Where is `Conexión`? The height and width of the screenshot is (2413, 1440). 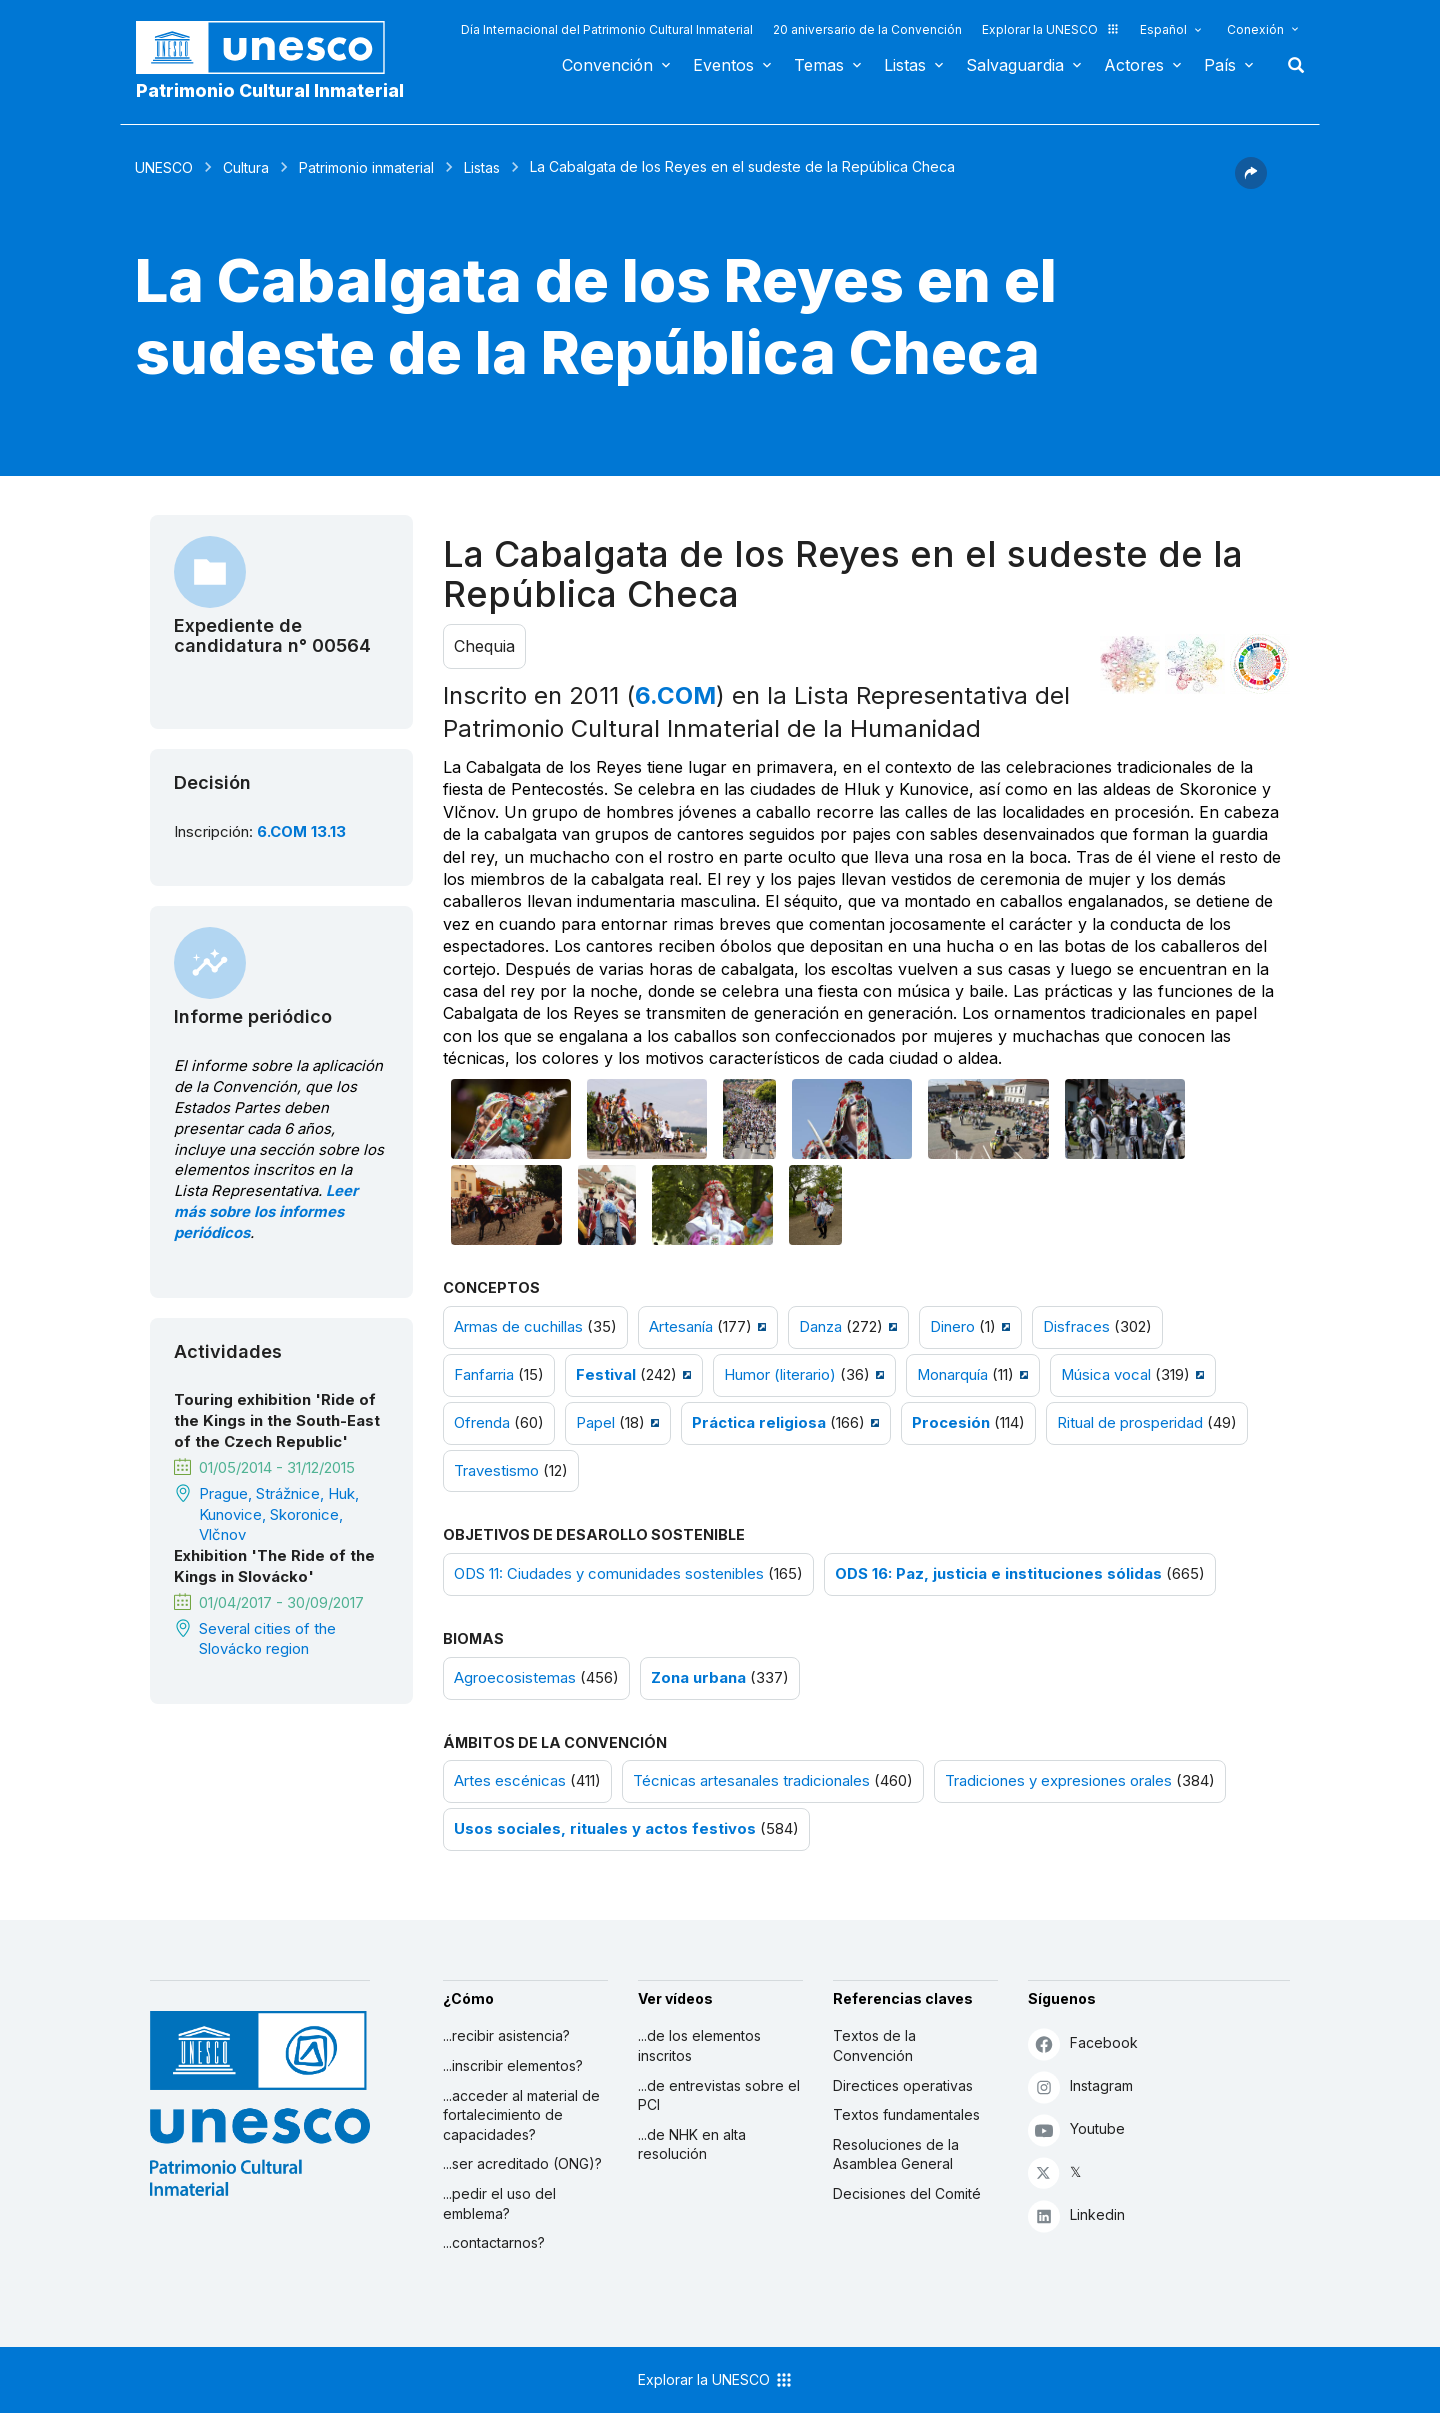
Conexión is located at coordinates (1255, 29).